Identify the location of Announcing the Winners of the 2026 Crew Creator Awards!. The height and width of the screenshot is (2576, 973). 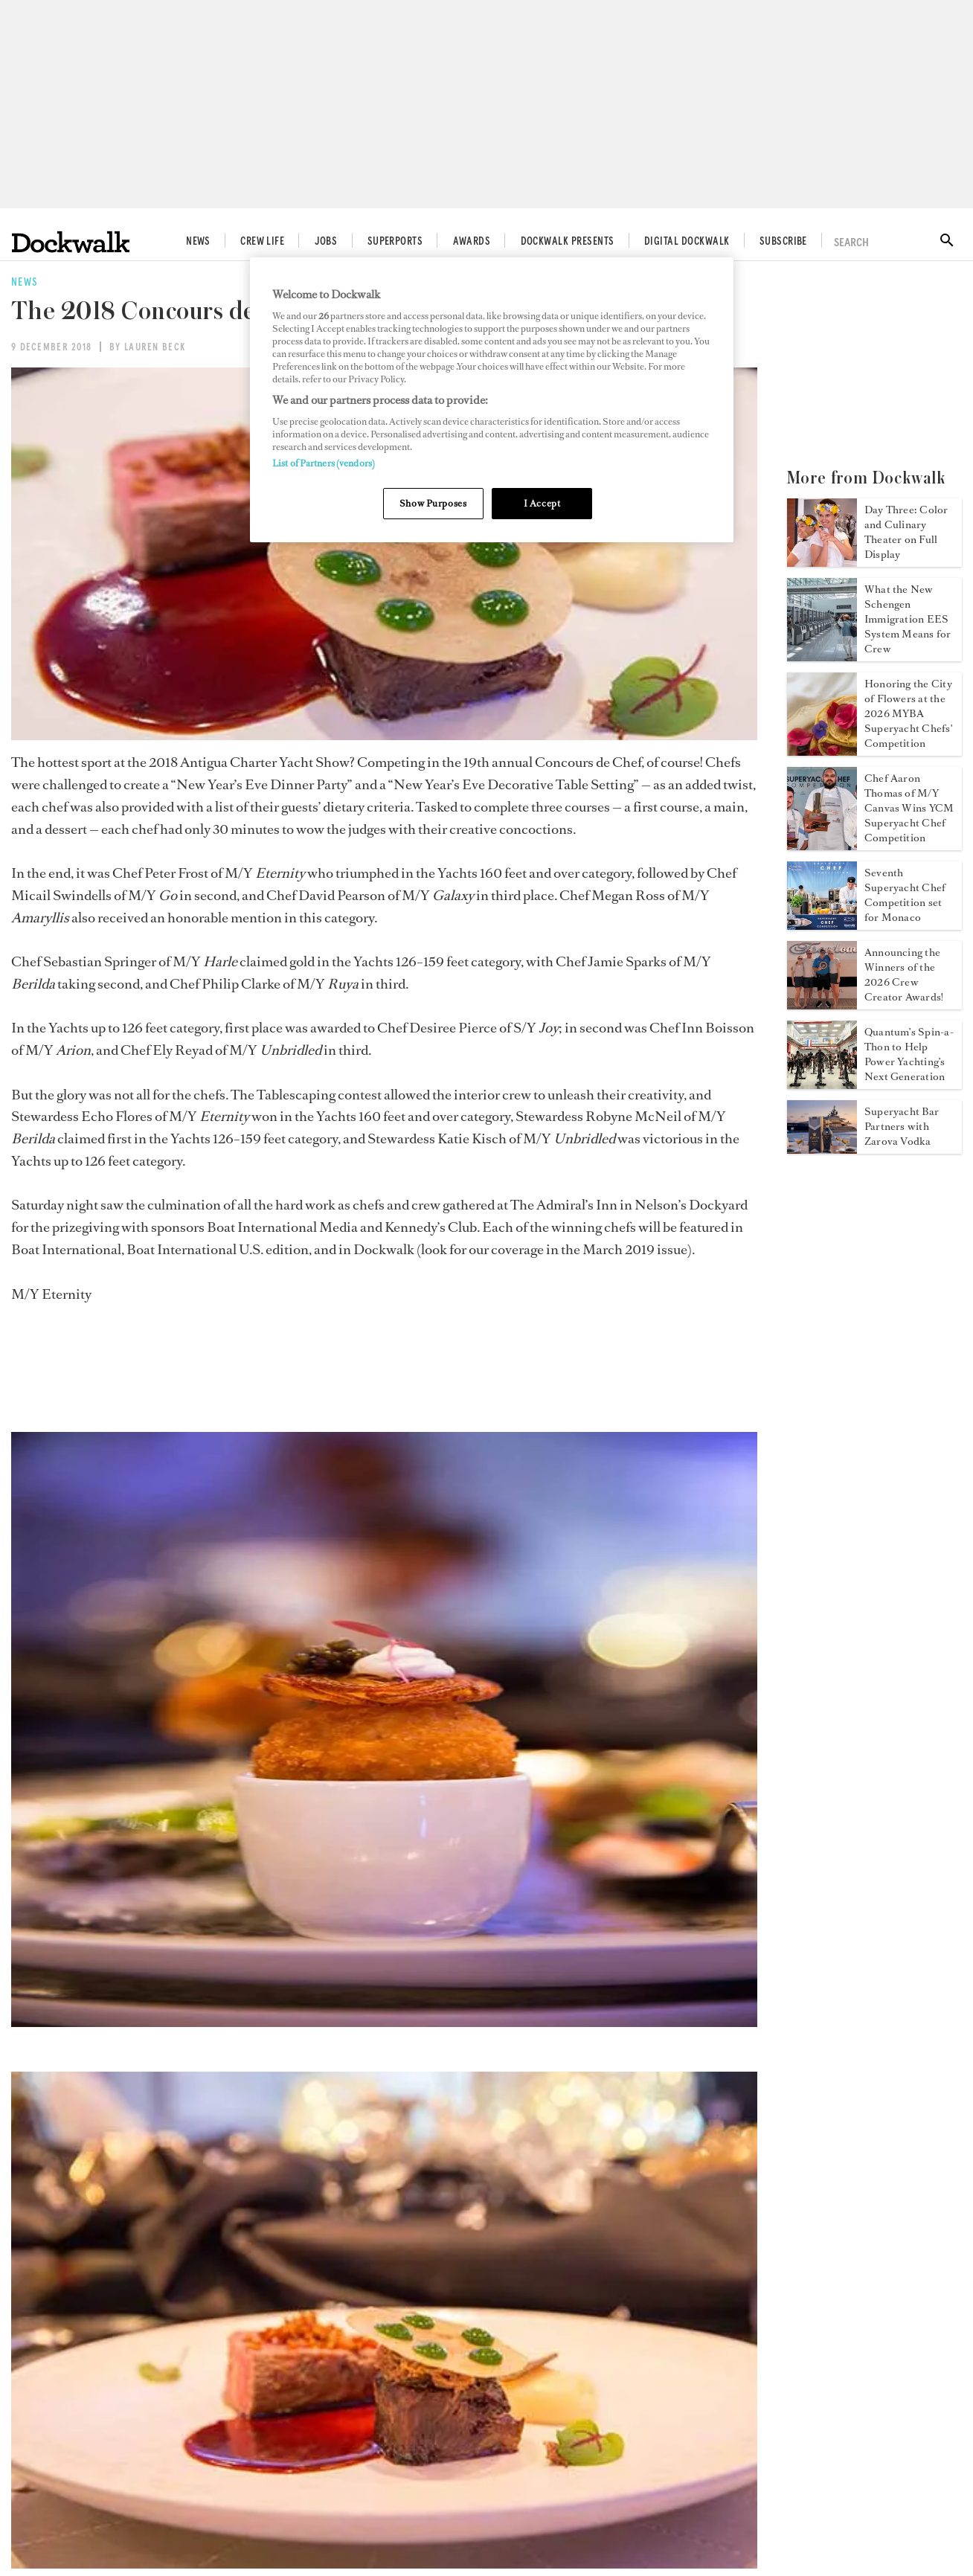
(904, 974).